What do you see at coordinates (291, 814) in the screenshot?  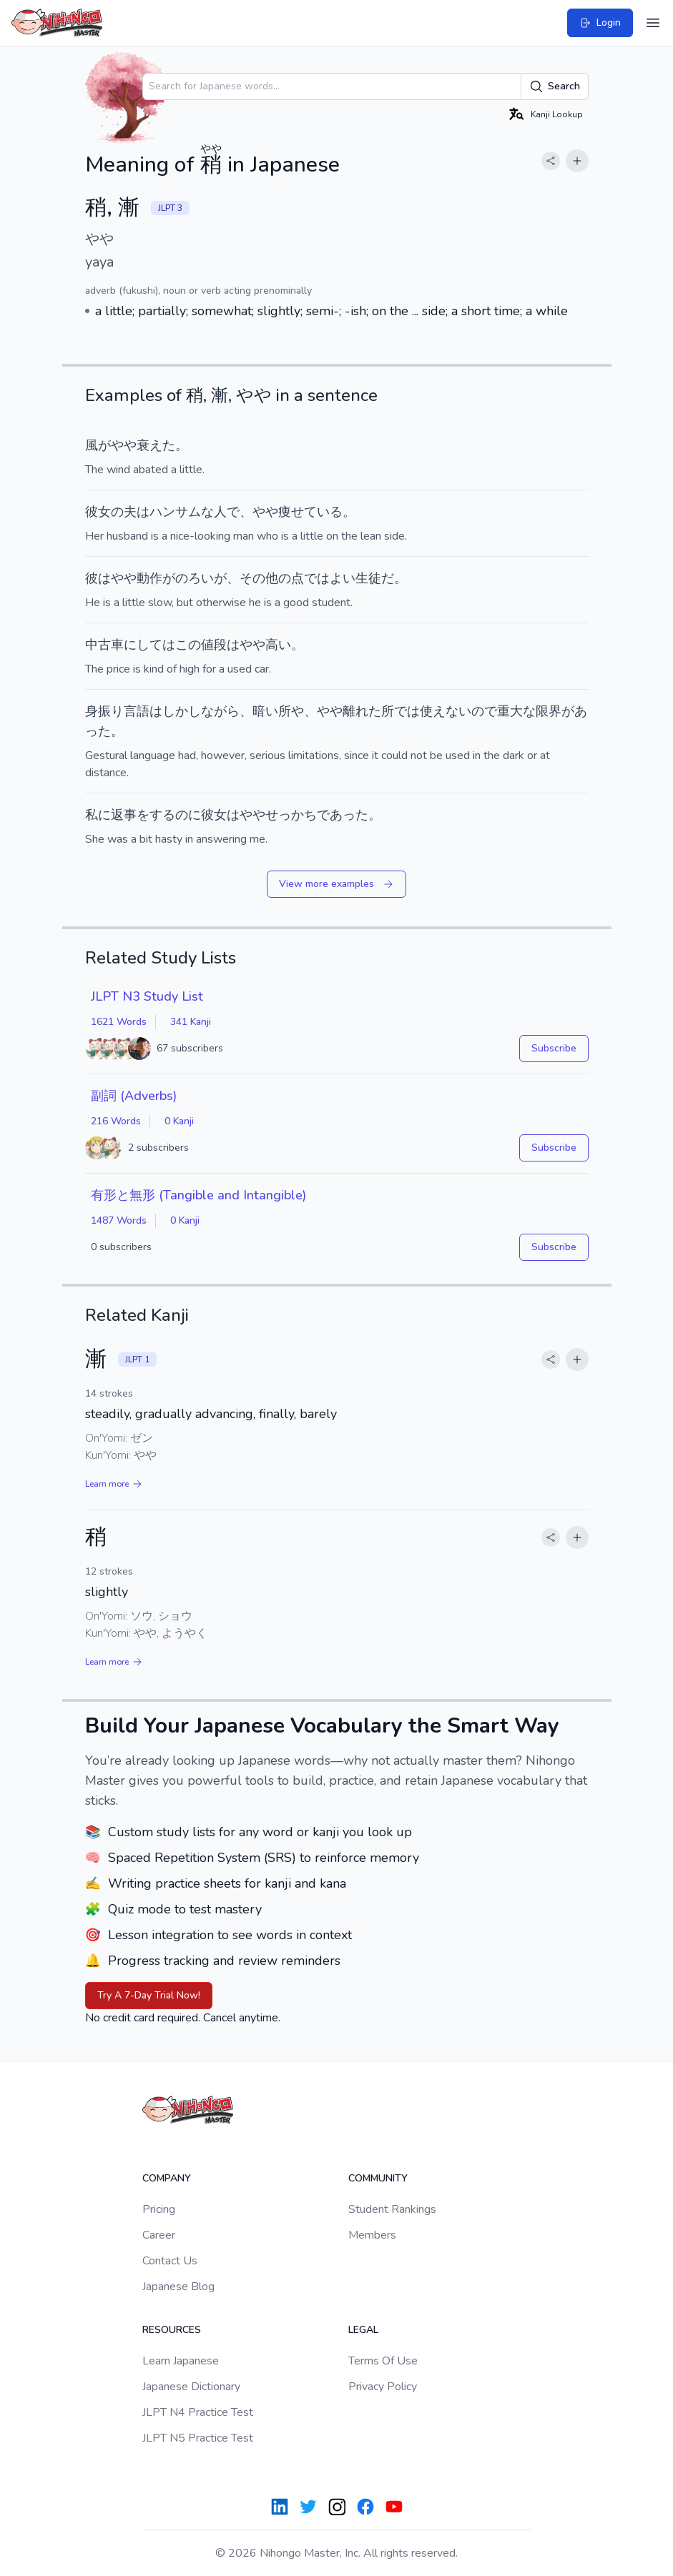 I see `せっかち` at bounding box center [291, 814].